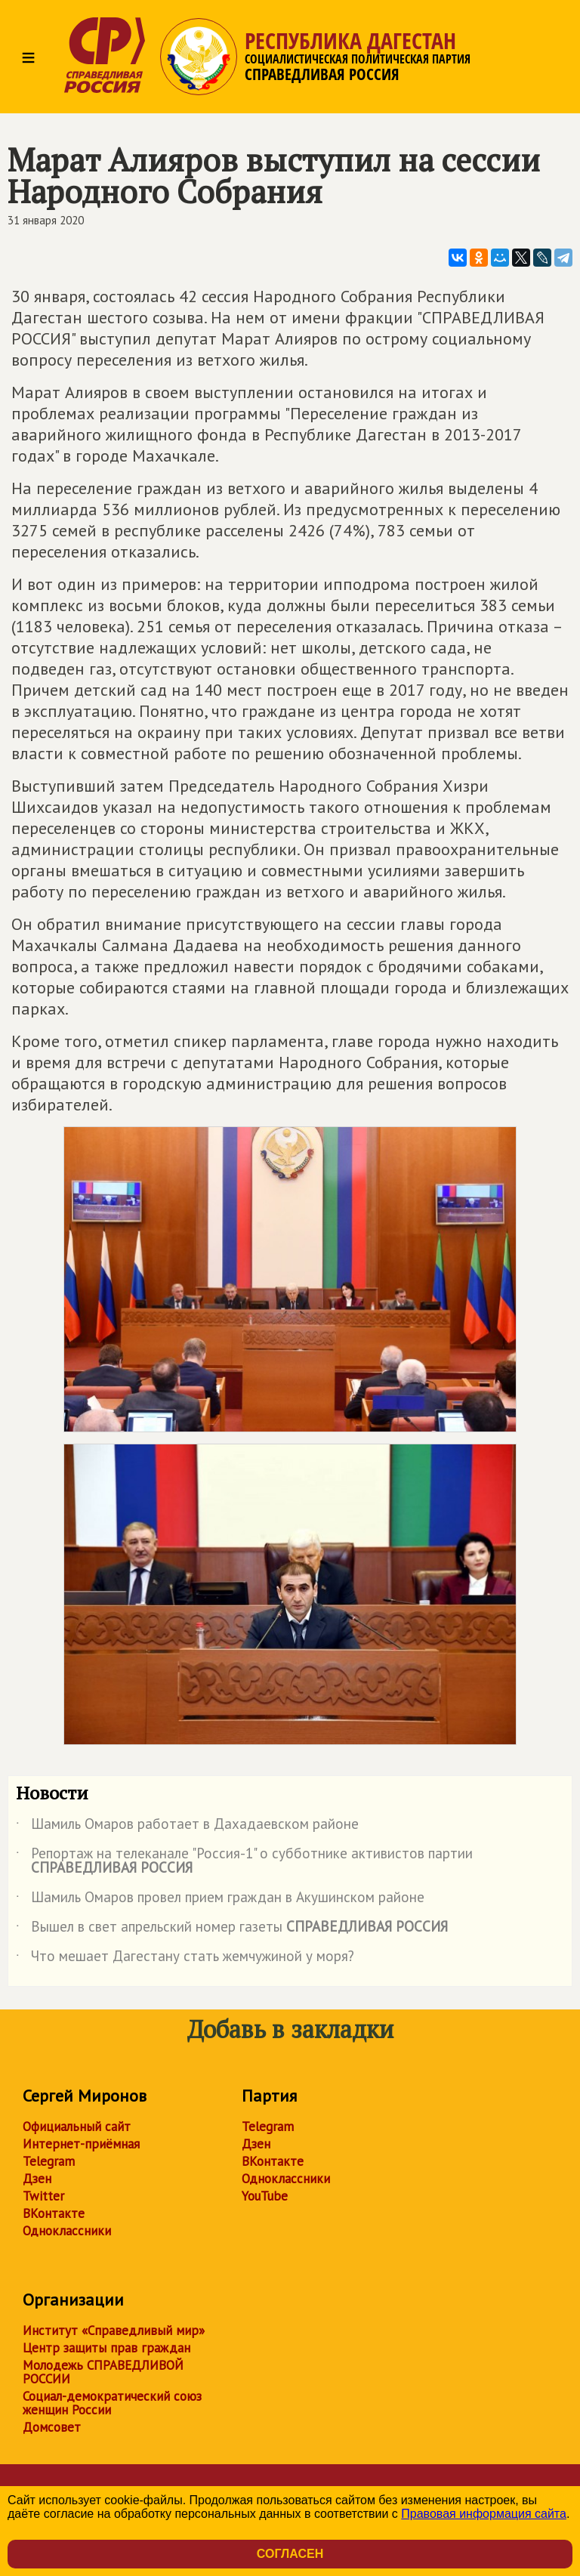  Describe the element at coordinates (81, 2144) in the screenshot. I see `Интернет-приёмная` at that location.